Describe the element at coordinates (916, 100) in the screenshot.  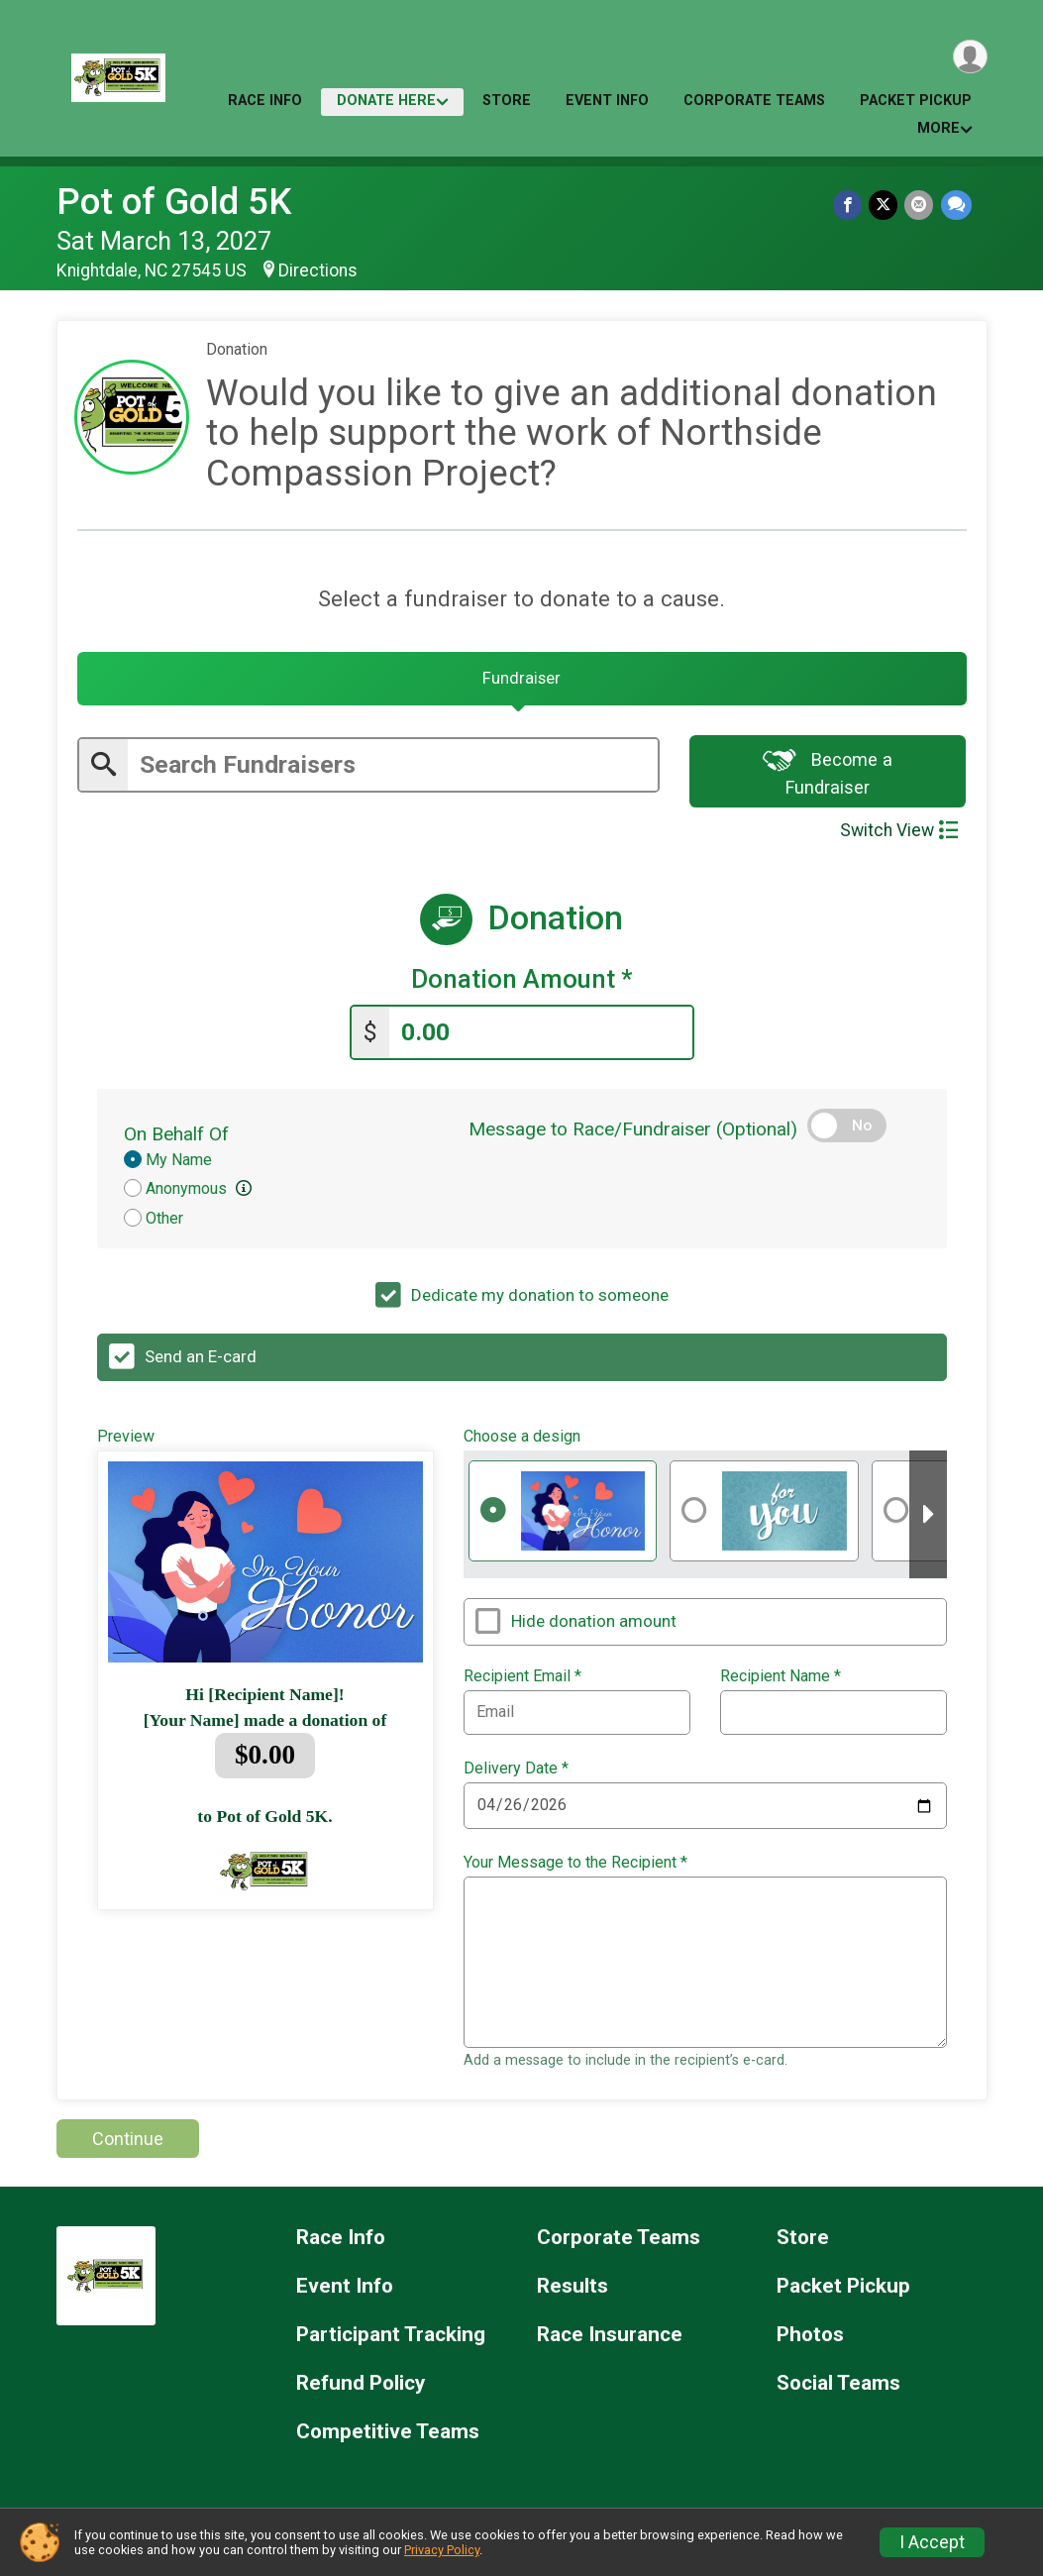
I see `Packet Pickup` at that location.